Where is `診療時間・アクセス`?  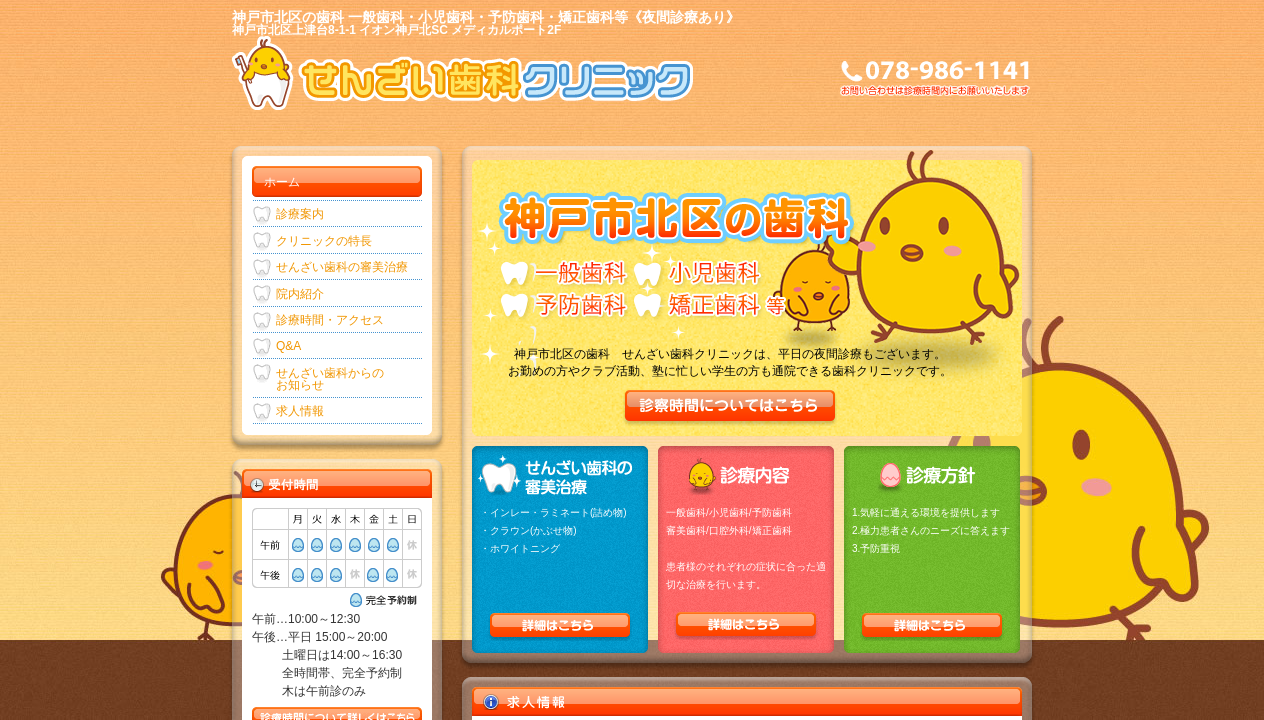 診療時間・アクセス is located at coordinates (330, 320).